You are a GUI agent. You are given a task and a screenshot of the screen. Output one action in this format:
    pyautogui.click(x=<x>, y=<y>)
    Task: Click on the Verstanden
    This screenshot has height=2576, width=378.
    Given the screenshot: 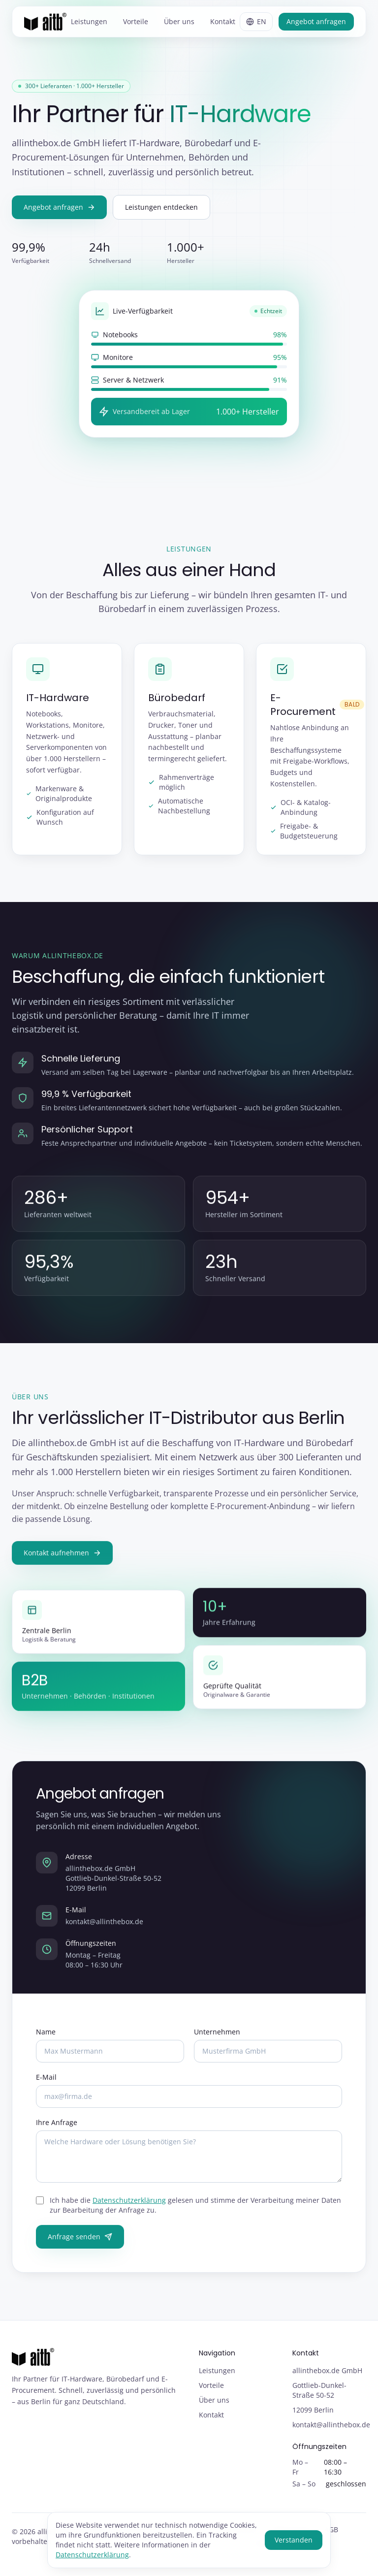 What is the action you would take?
    pyautogui.click(x=294, y=2539)
    